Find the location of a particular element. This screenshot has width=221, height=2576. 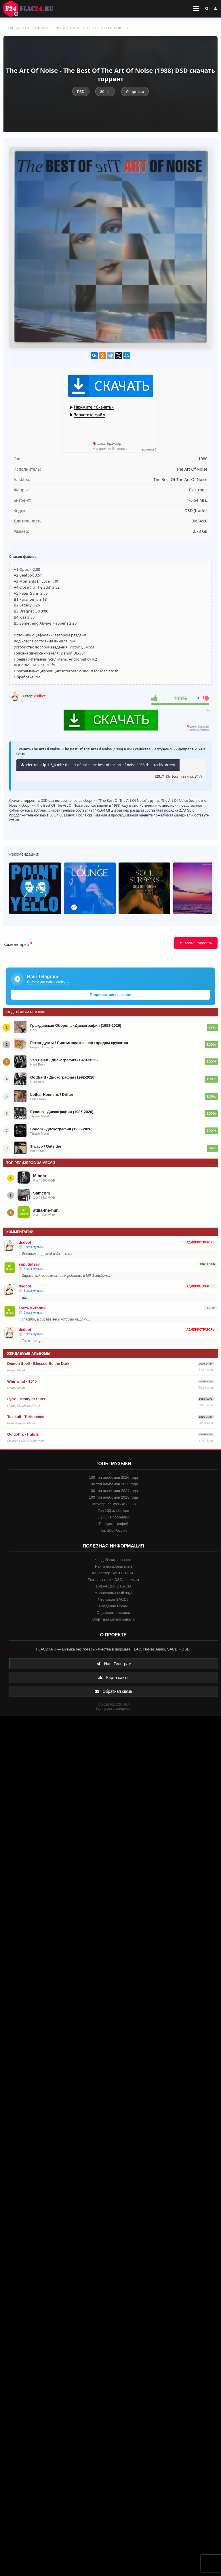

attila-the-hun is located at coordinates (46, 1210).